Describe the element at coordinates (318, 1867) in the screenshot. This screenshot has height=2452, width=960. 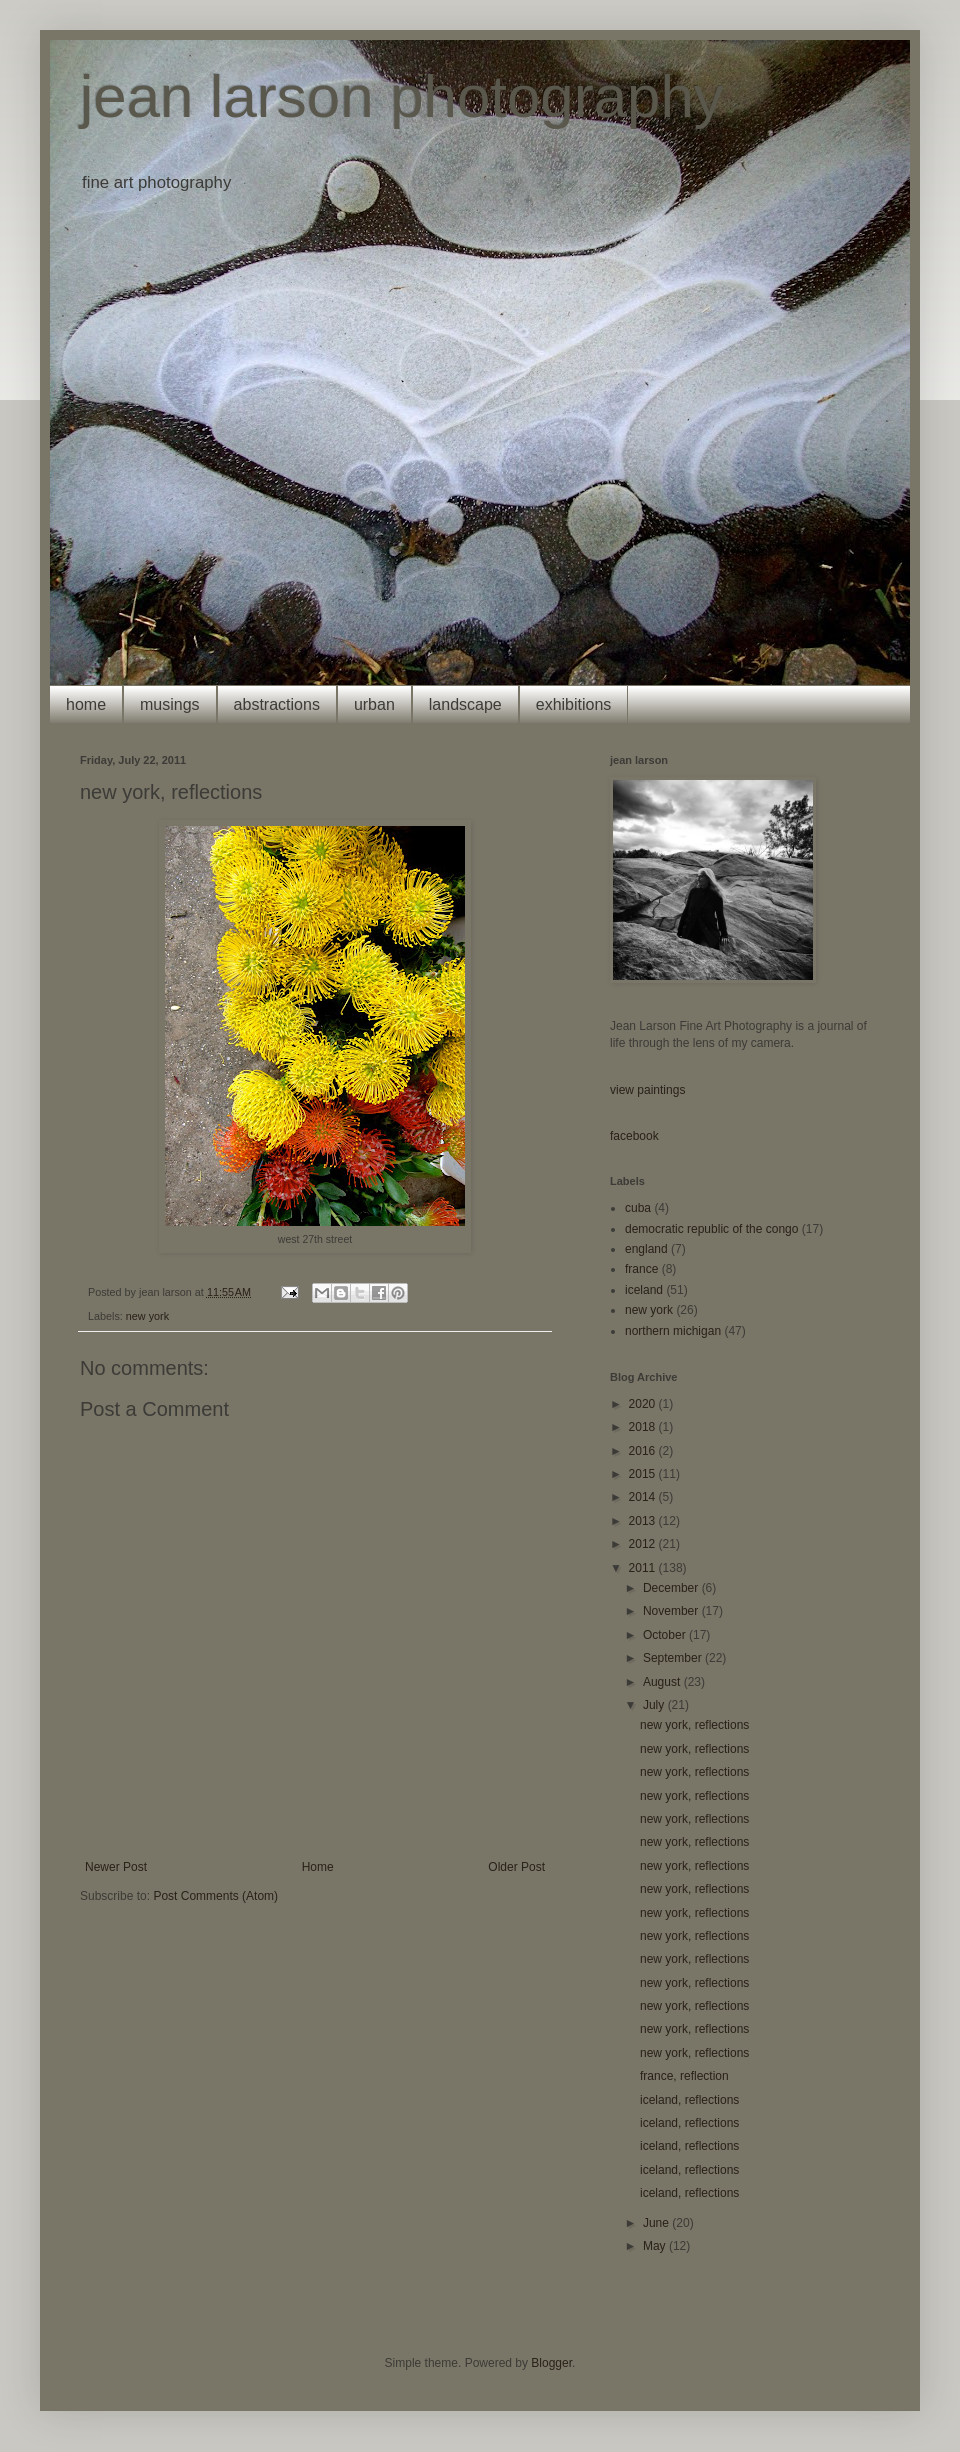
I see `Home` at that location.